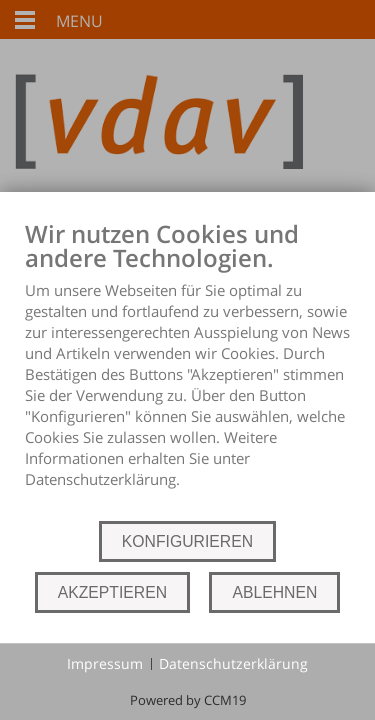 This screenshot has height=720, width=375. What do you see at coordinates (112, 592) in the screenshot?
I see `AKZEPTIEREN` at bounding box center [112, 592].